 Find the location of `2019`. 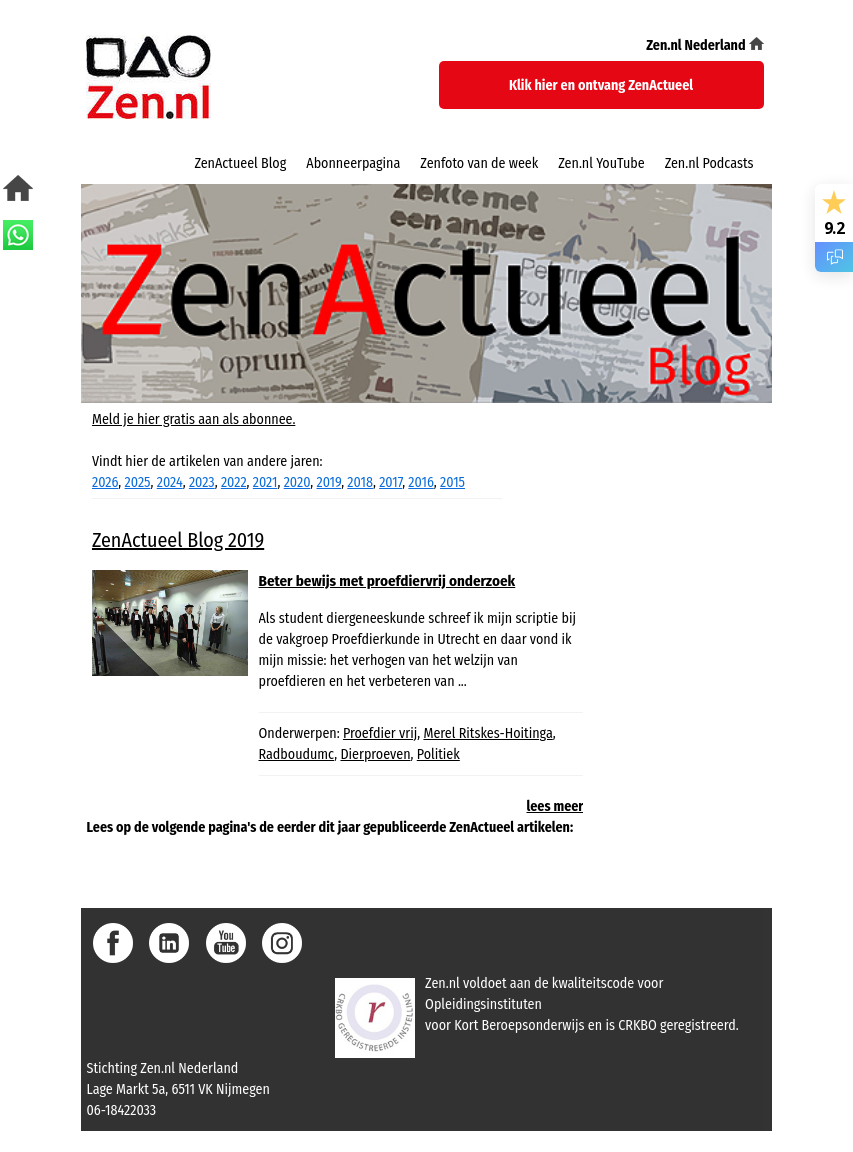

2019 is located at coordinates (329, 482).